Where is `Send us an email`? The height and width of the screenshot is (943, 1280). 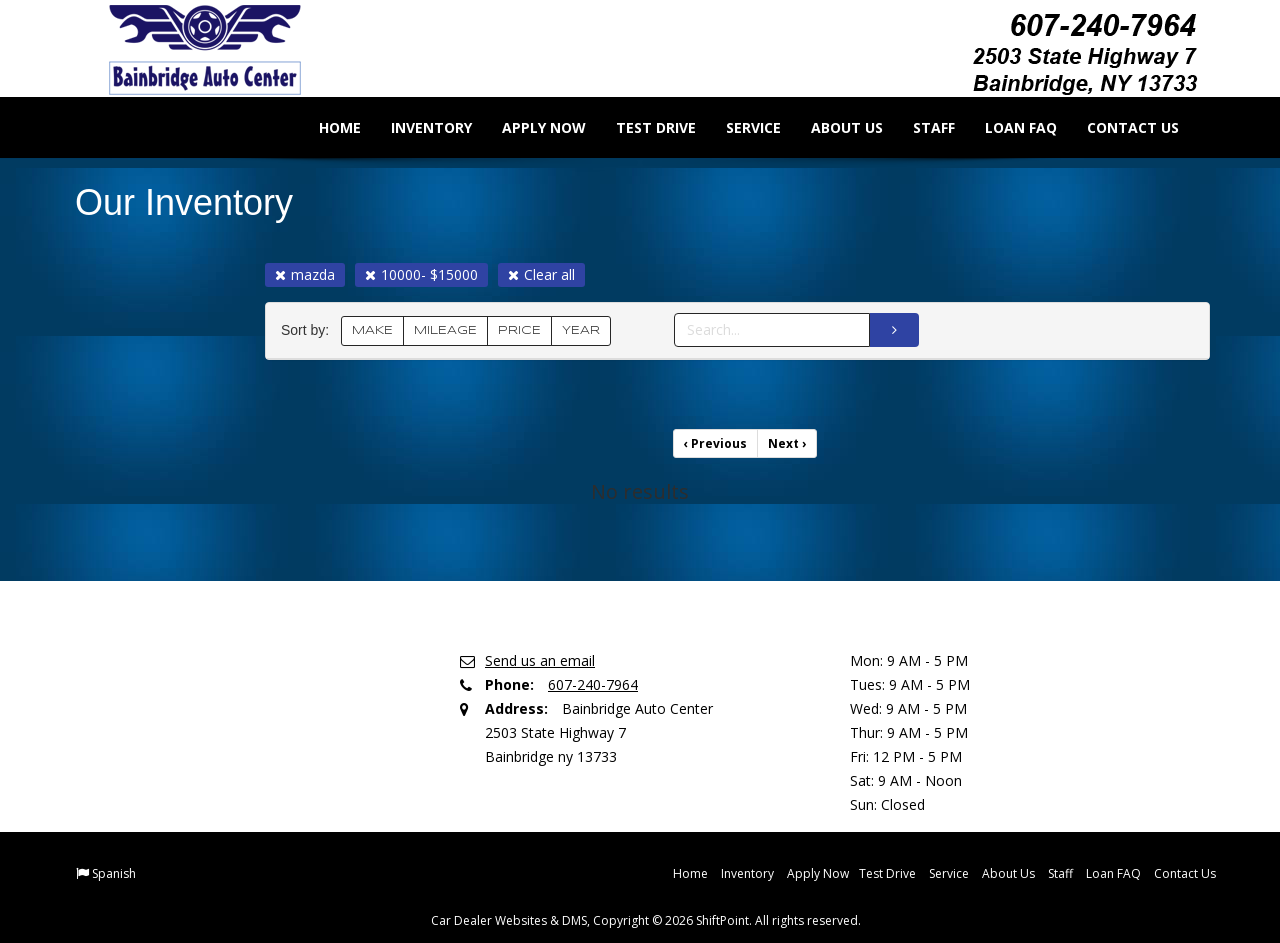
Send us an email is located at coordinates (540, 660).